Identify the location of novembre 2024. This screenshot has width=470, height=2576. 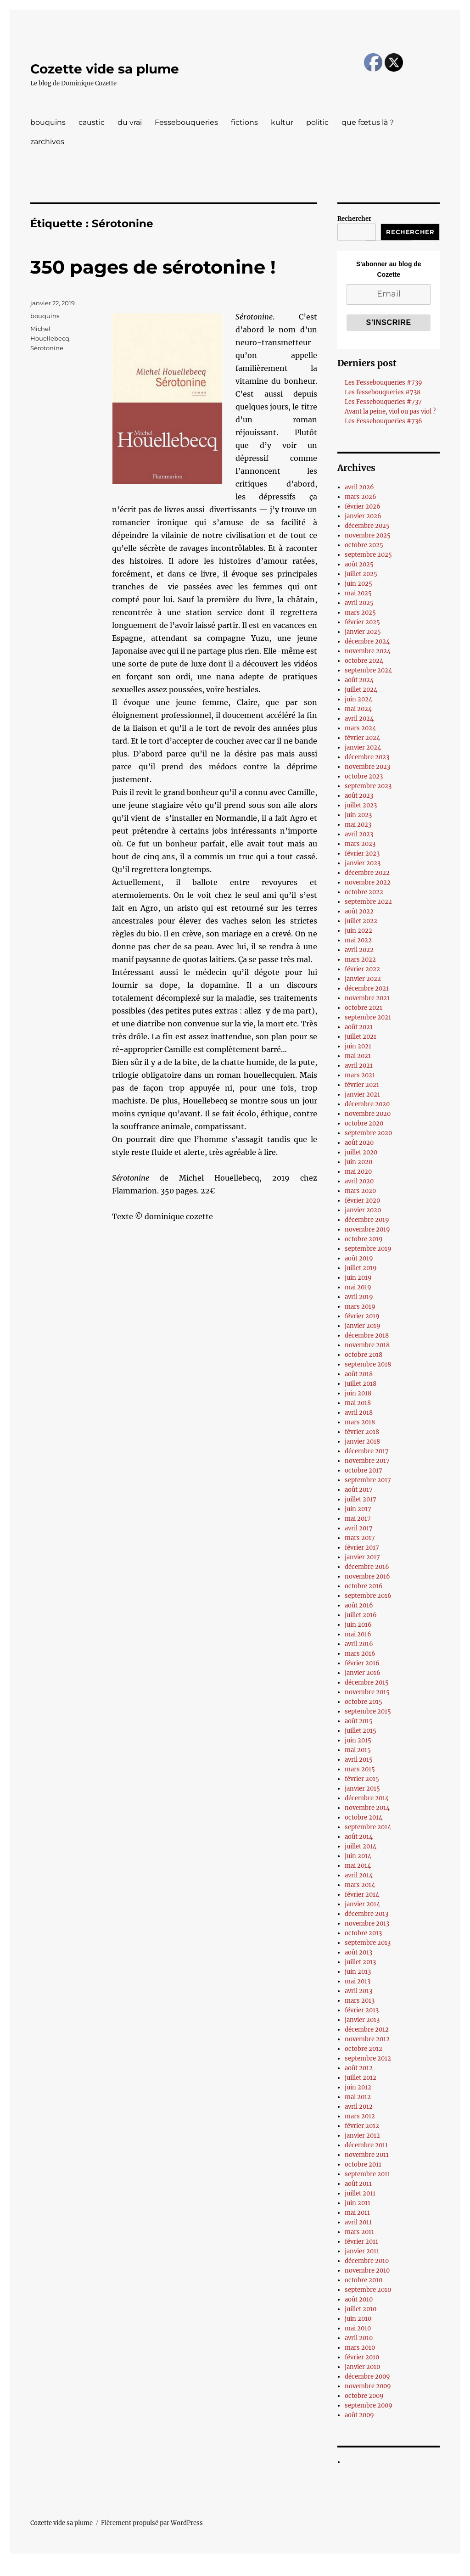
(368, 651).